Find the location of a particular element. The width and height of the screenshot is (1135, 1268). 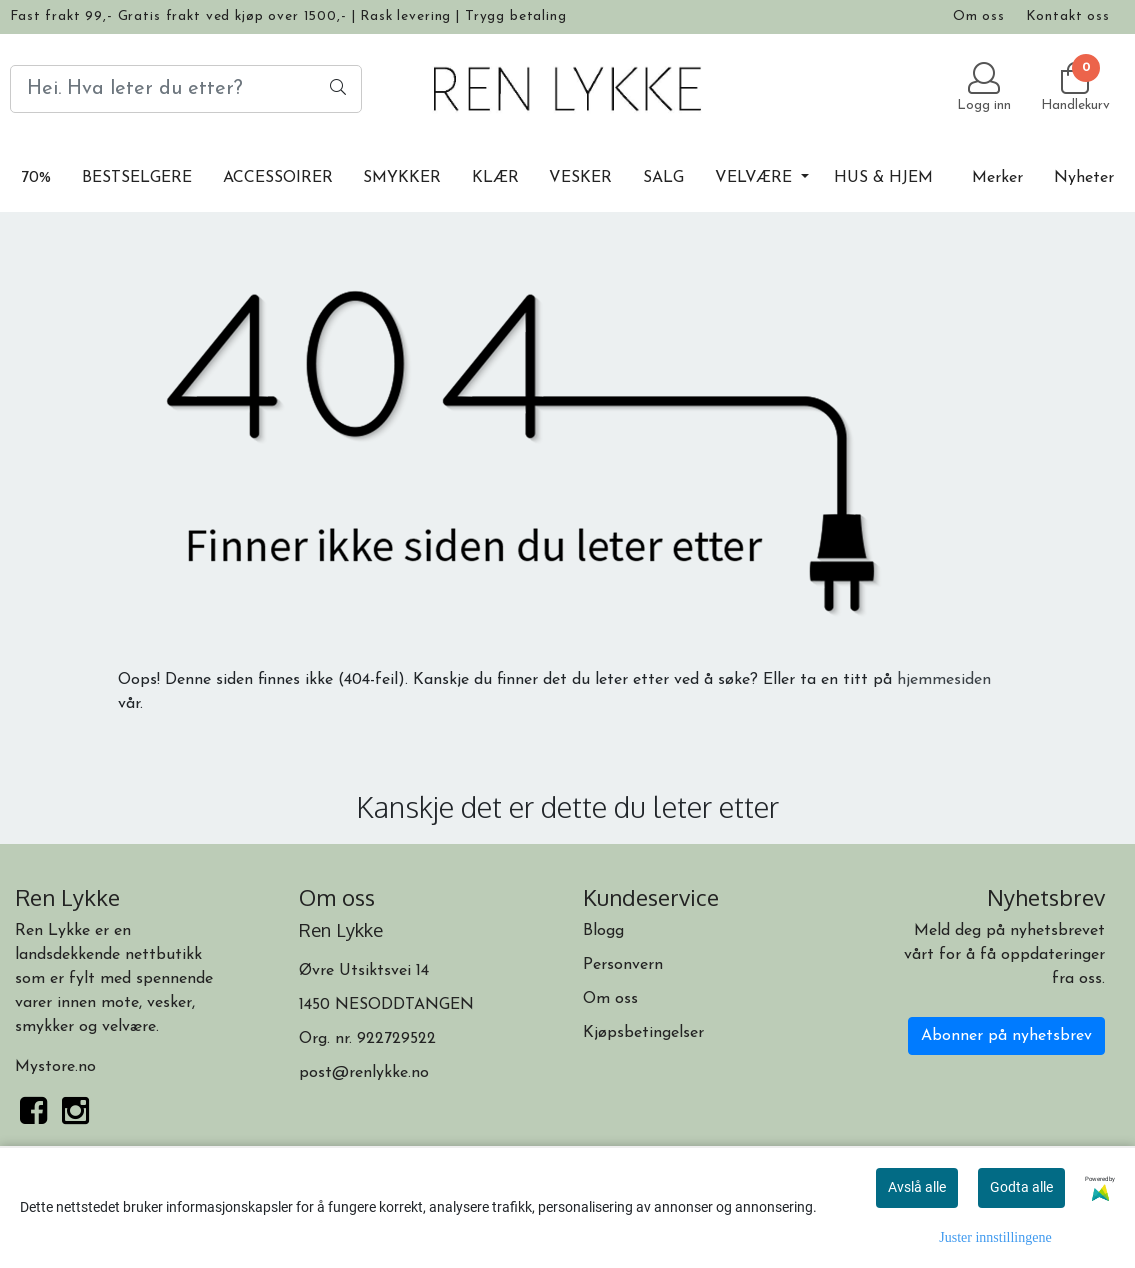

VELVÆRE is located at coordinates (756, 178).